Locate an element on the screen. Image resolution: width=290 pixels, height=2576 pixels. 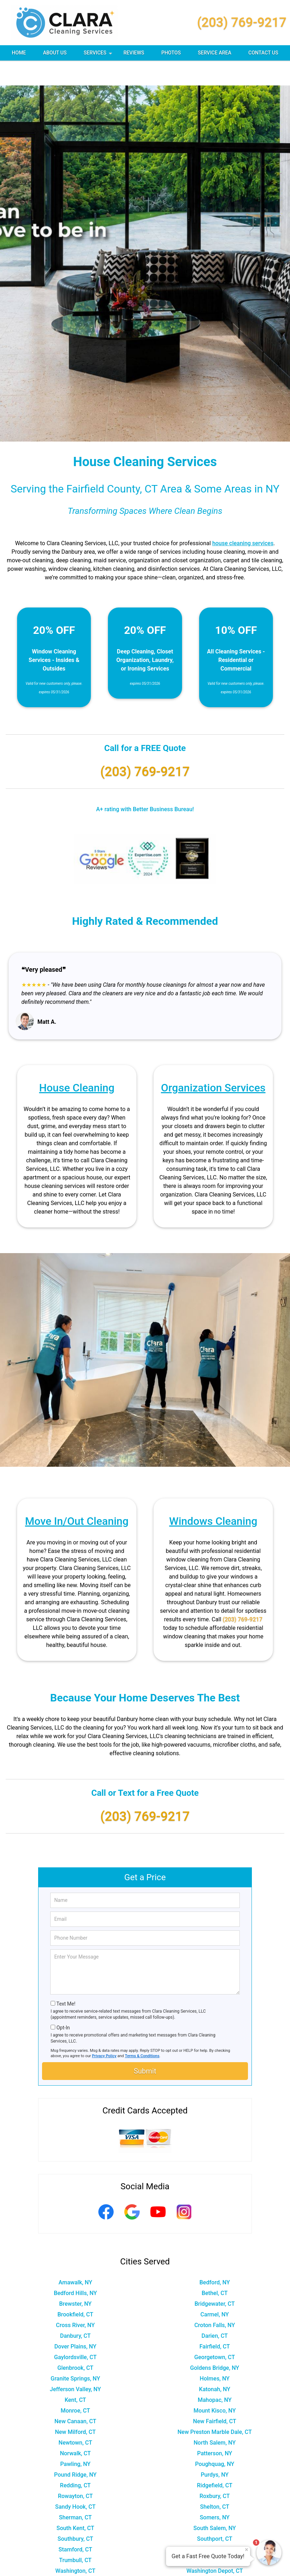
Southbury, CT is located at coordinates (75, 2513).